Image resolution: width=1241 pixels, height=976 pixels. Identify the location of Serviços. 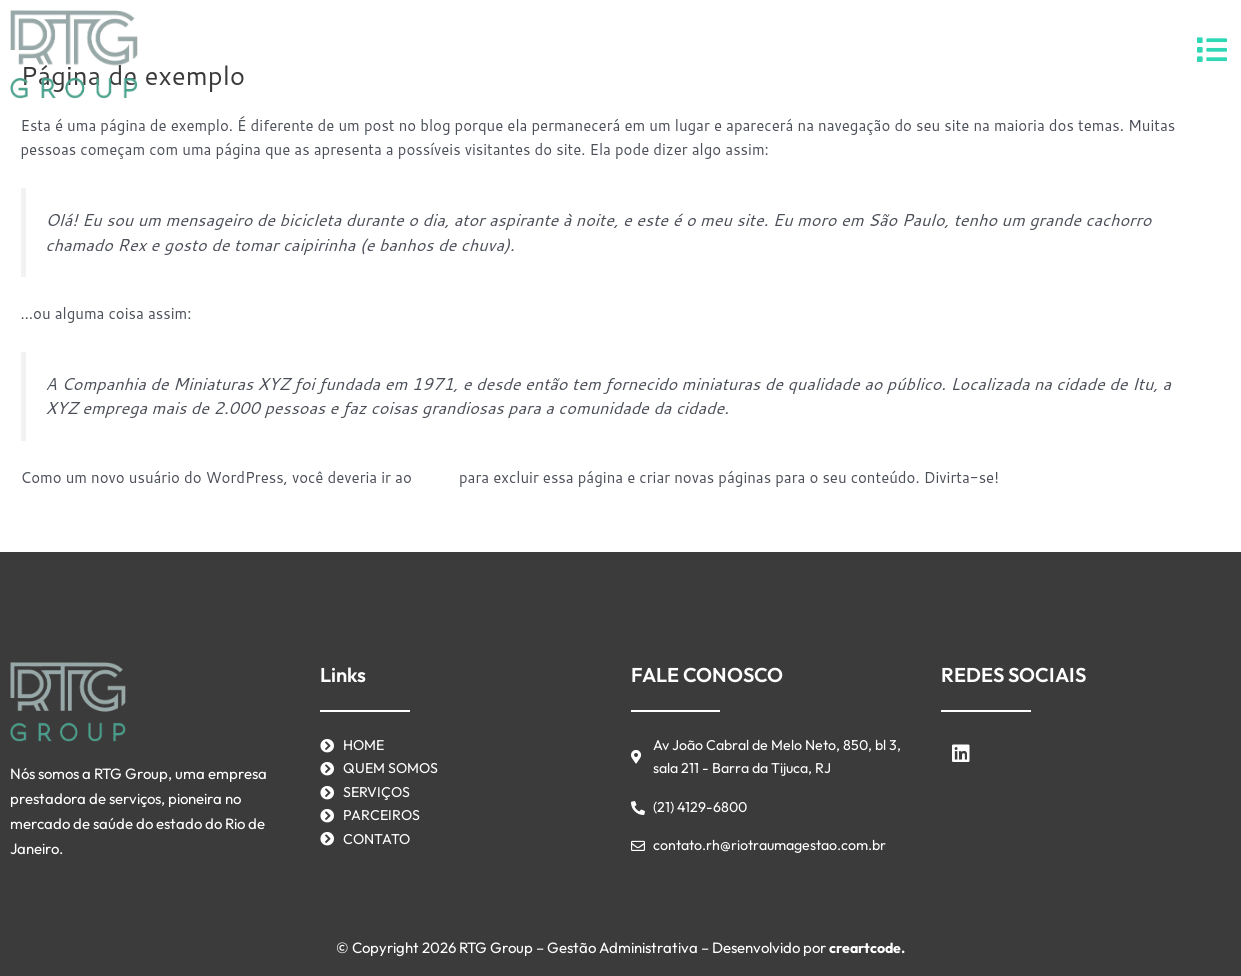
(553, 53).